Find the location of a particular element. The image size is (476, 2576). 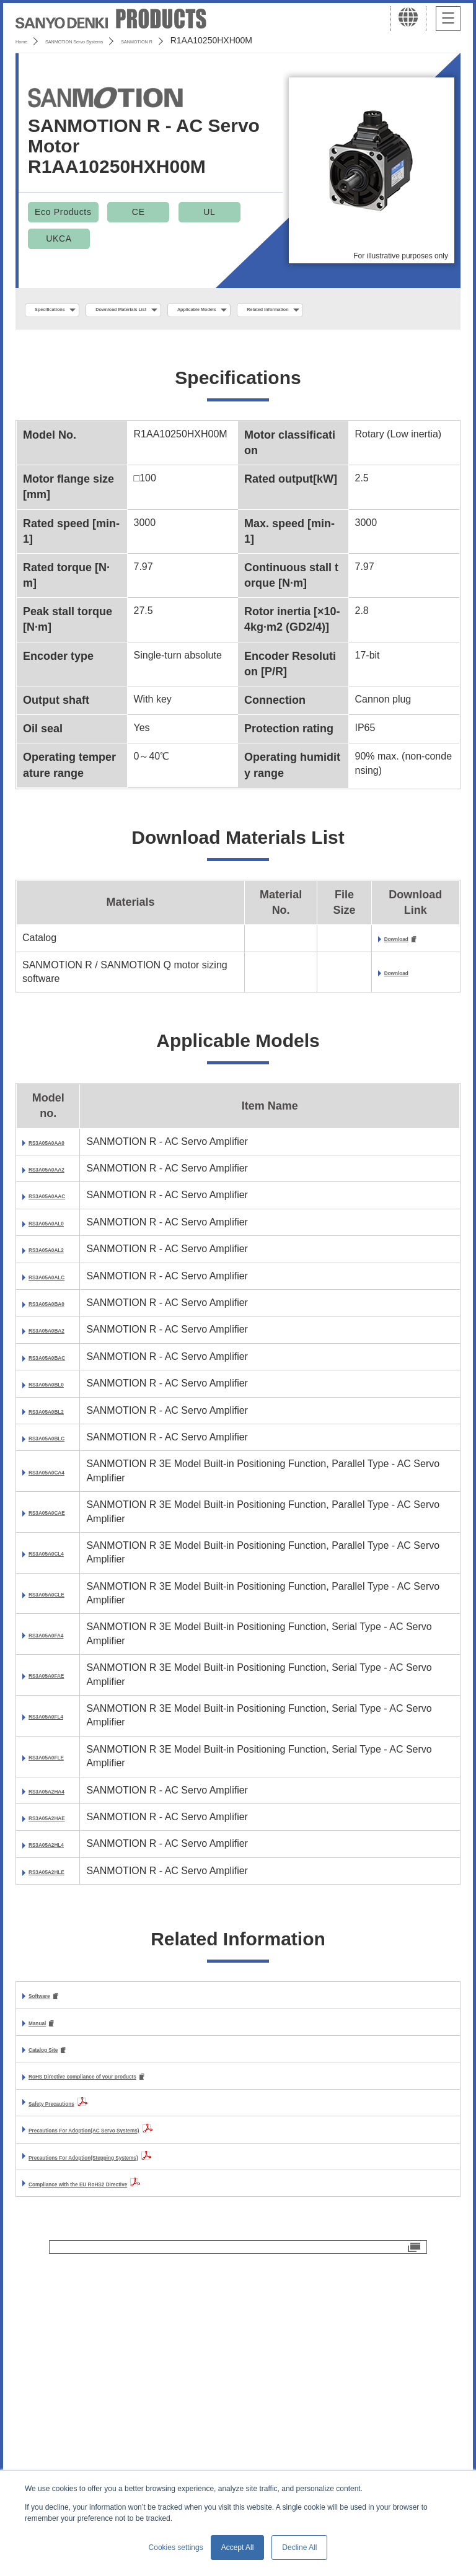

SANMOTION R is located at coordinates (218, 40).